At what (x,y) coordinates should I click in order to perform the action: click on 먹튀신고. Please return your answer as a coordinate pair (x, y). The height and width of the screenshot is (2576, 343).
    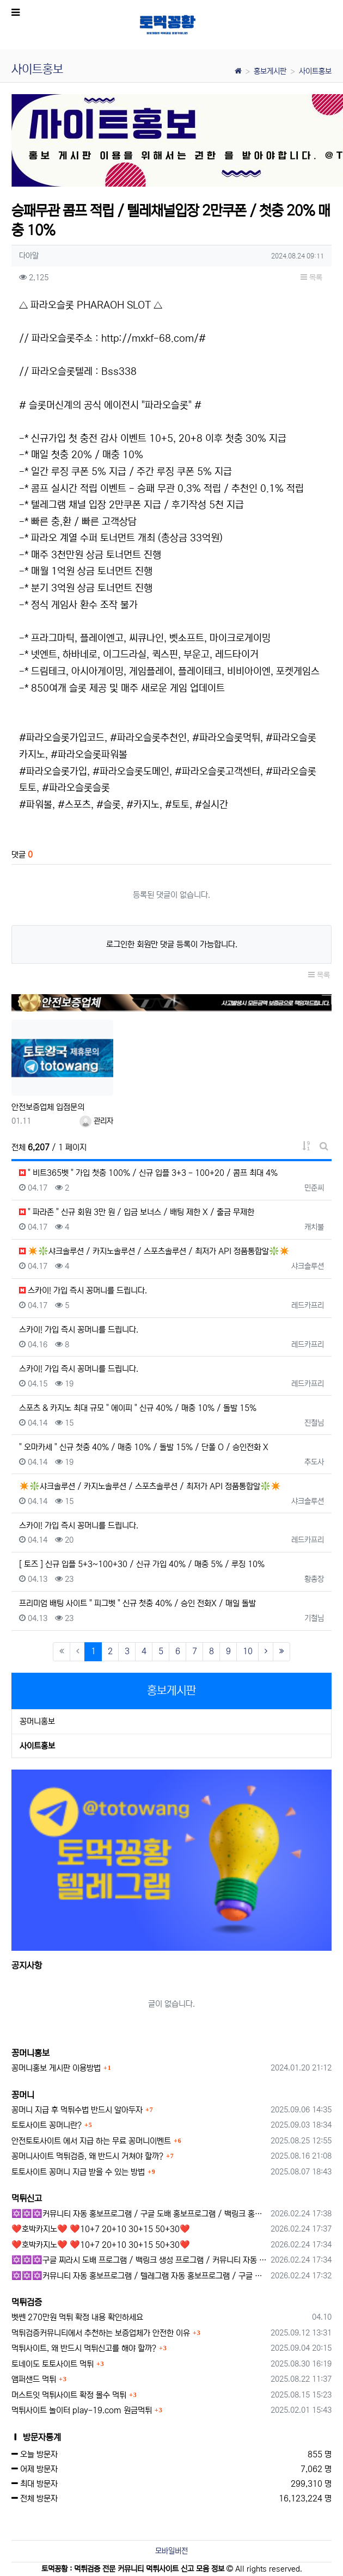
    Looking at the image, I should click on (26, 2198).